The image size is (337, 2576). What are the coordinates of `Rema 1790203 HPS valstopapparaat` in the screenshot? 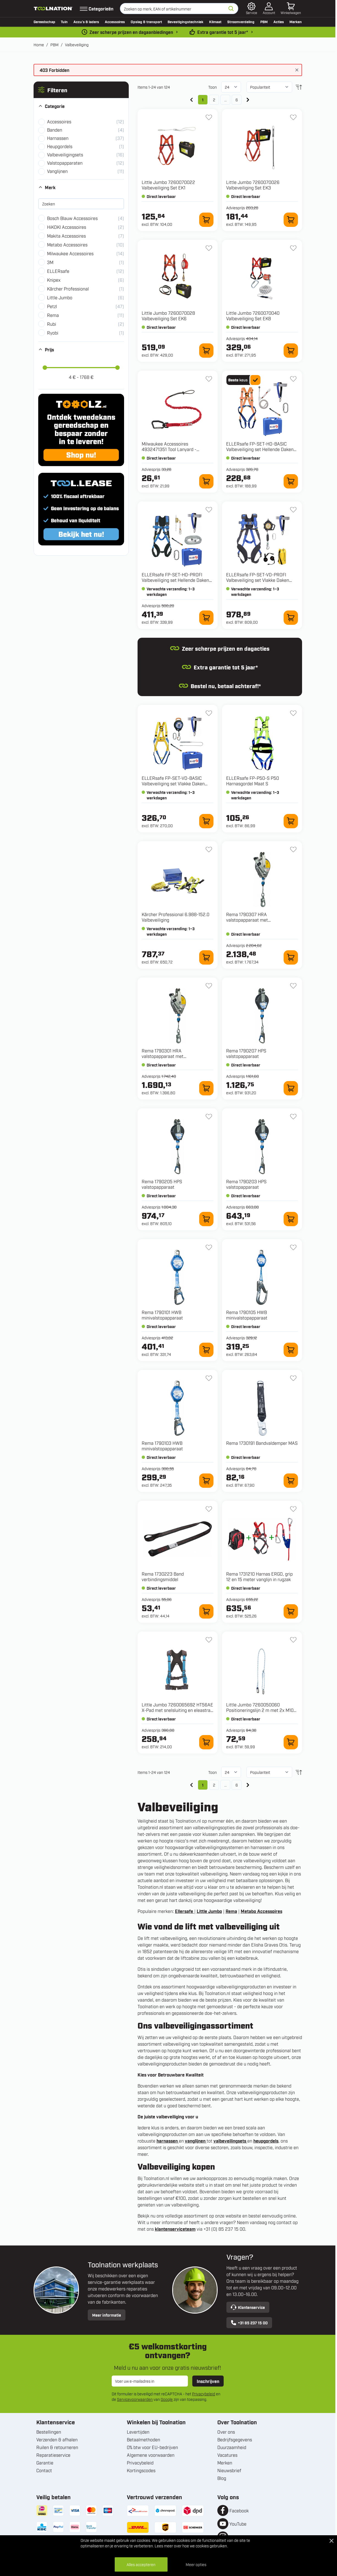 It's located at (246, 1184).